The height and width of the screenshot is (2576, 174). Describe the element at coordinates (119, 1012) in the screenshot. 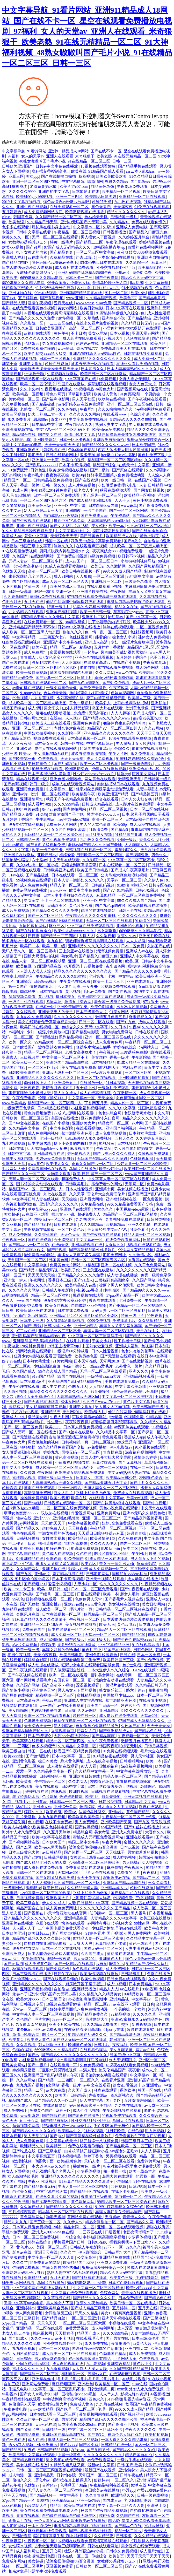

I see `91美女网站` at that location.